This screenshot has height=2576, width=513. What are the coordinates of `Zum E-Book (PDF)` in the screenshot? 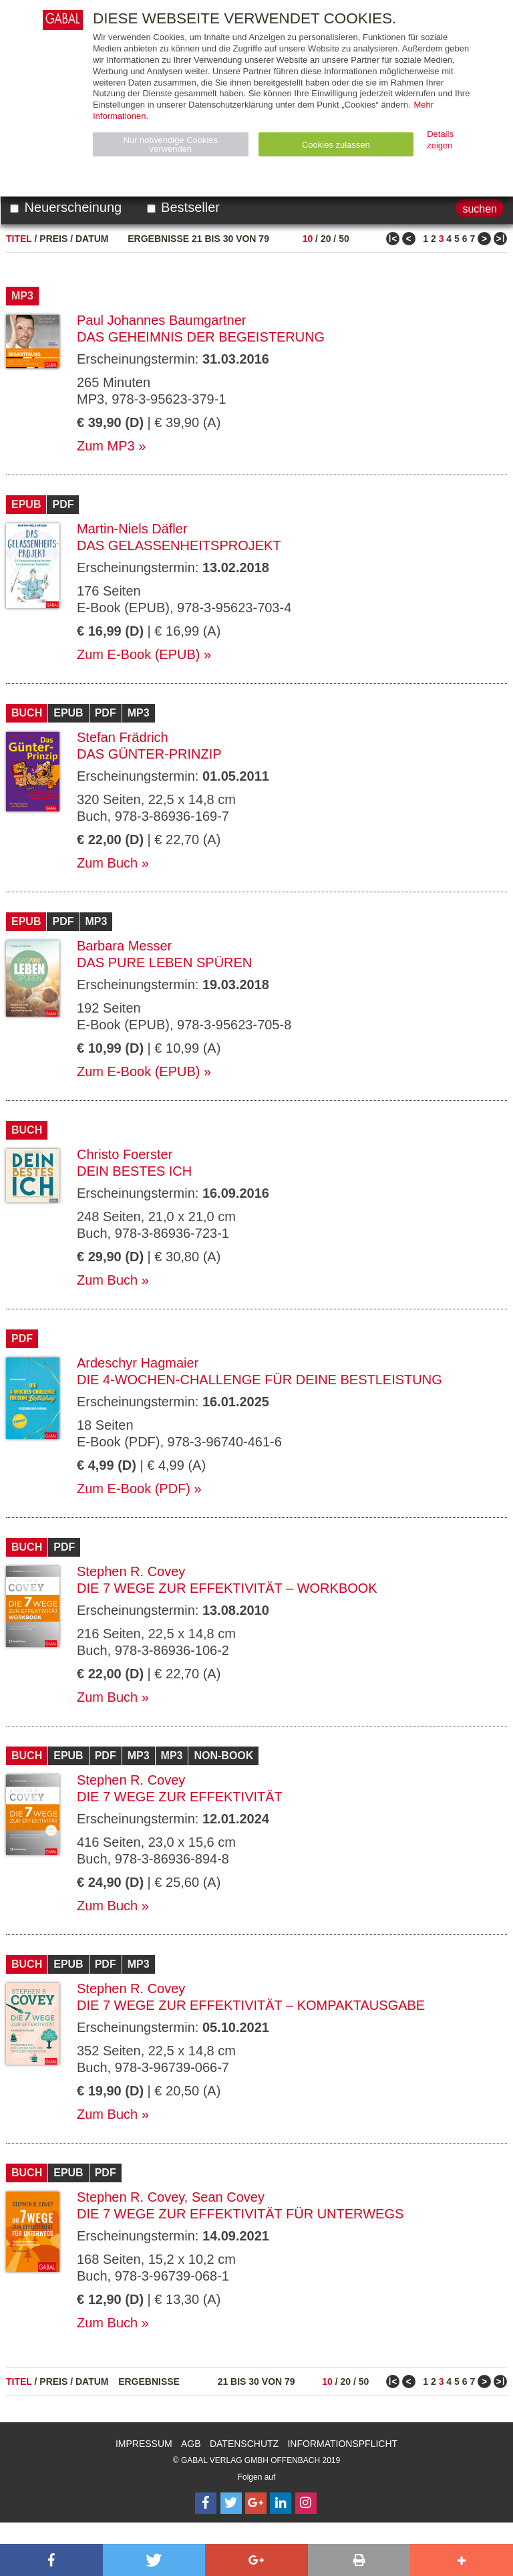 It's located at (133, 1488).